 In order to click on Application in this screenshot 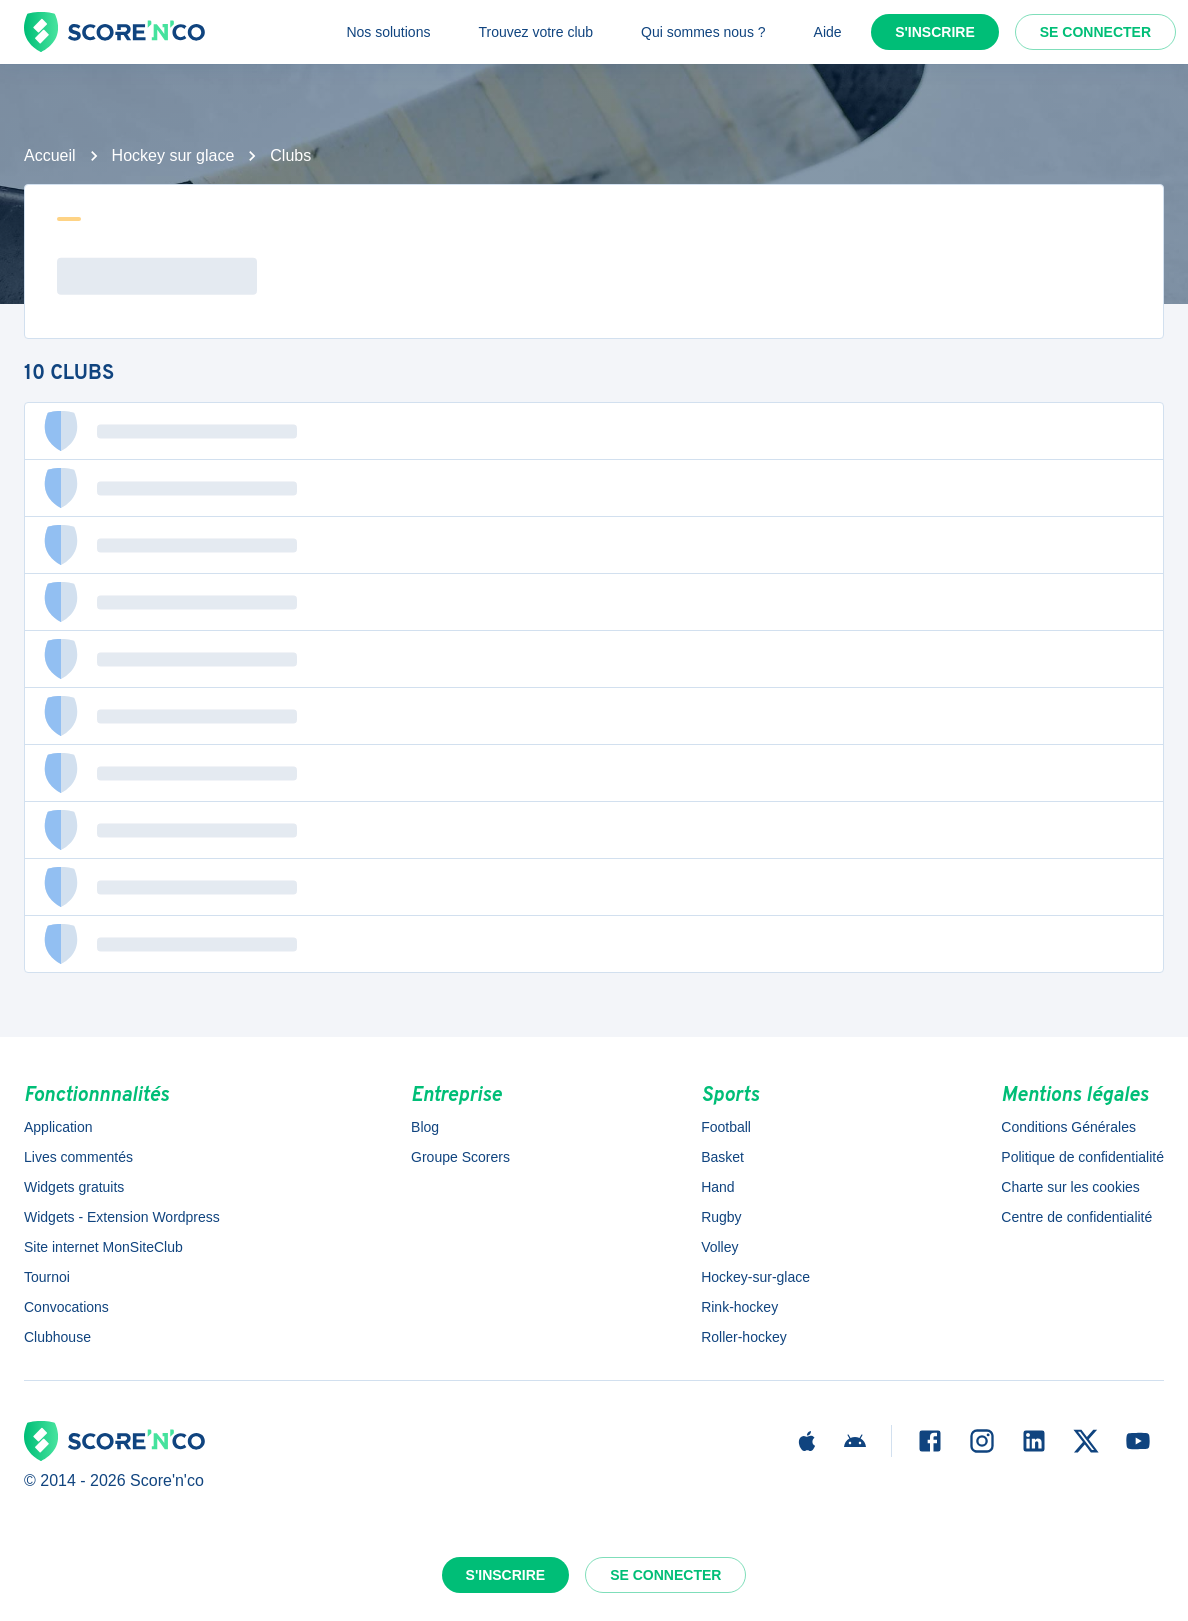, I will do `click(58, 1127)`.